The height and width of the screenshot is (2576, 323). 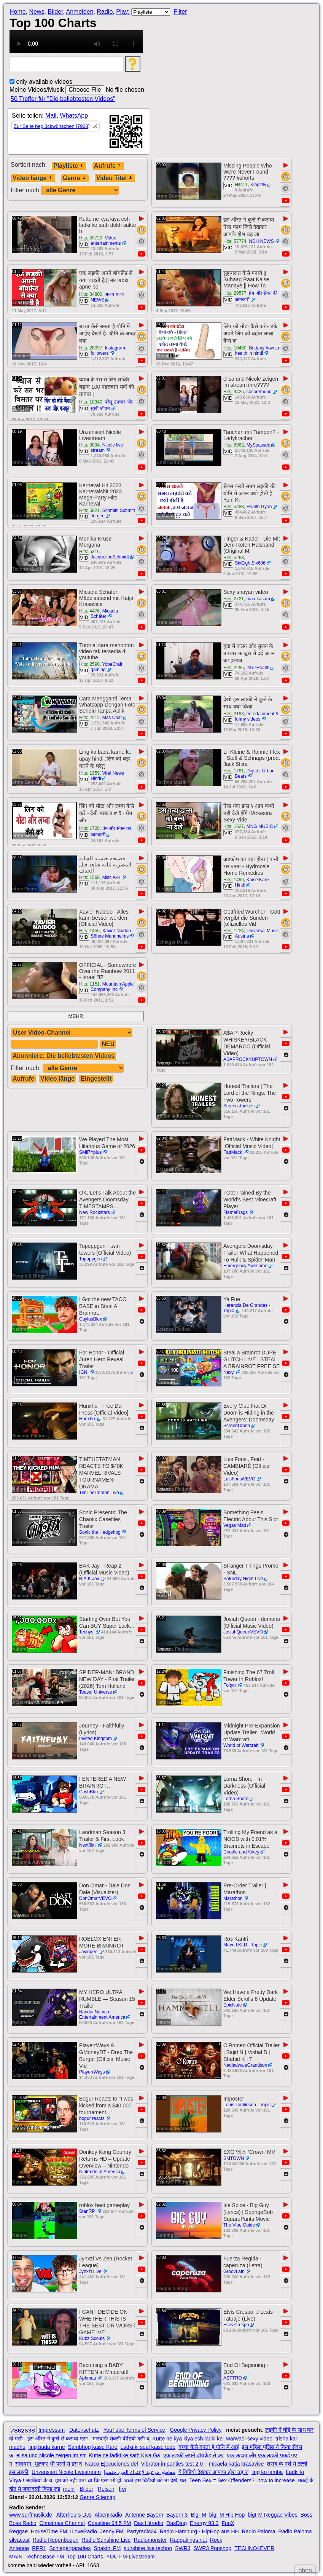 I want to click on Mavn LKLD - Topic, so click(x=242, y=1945).